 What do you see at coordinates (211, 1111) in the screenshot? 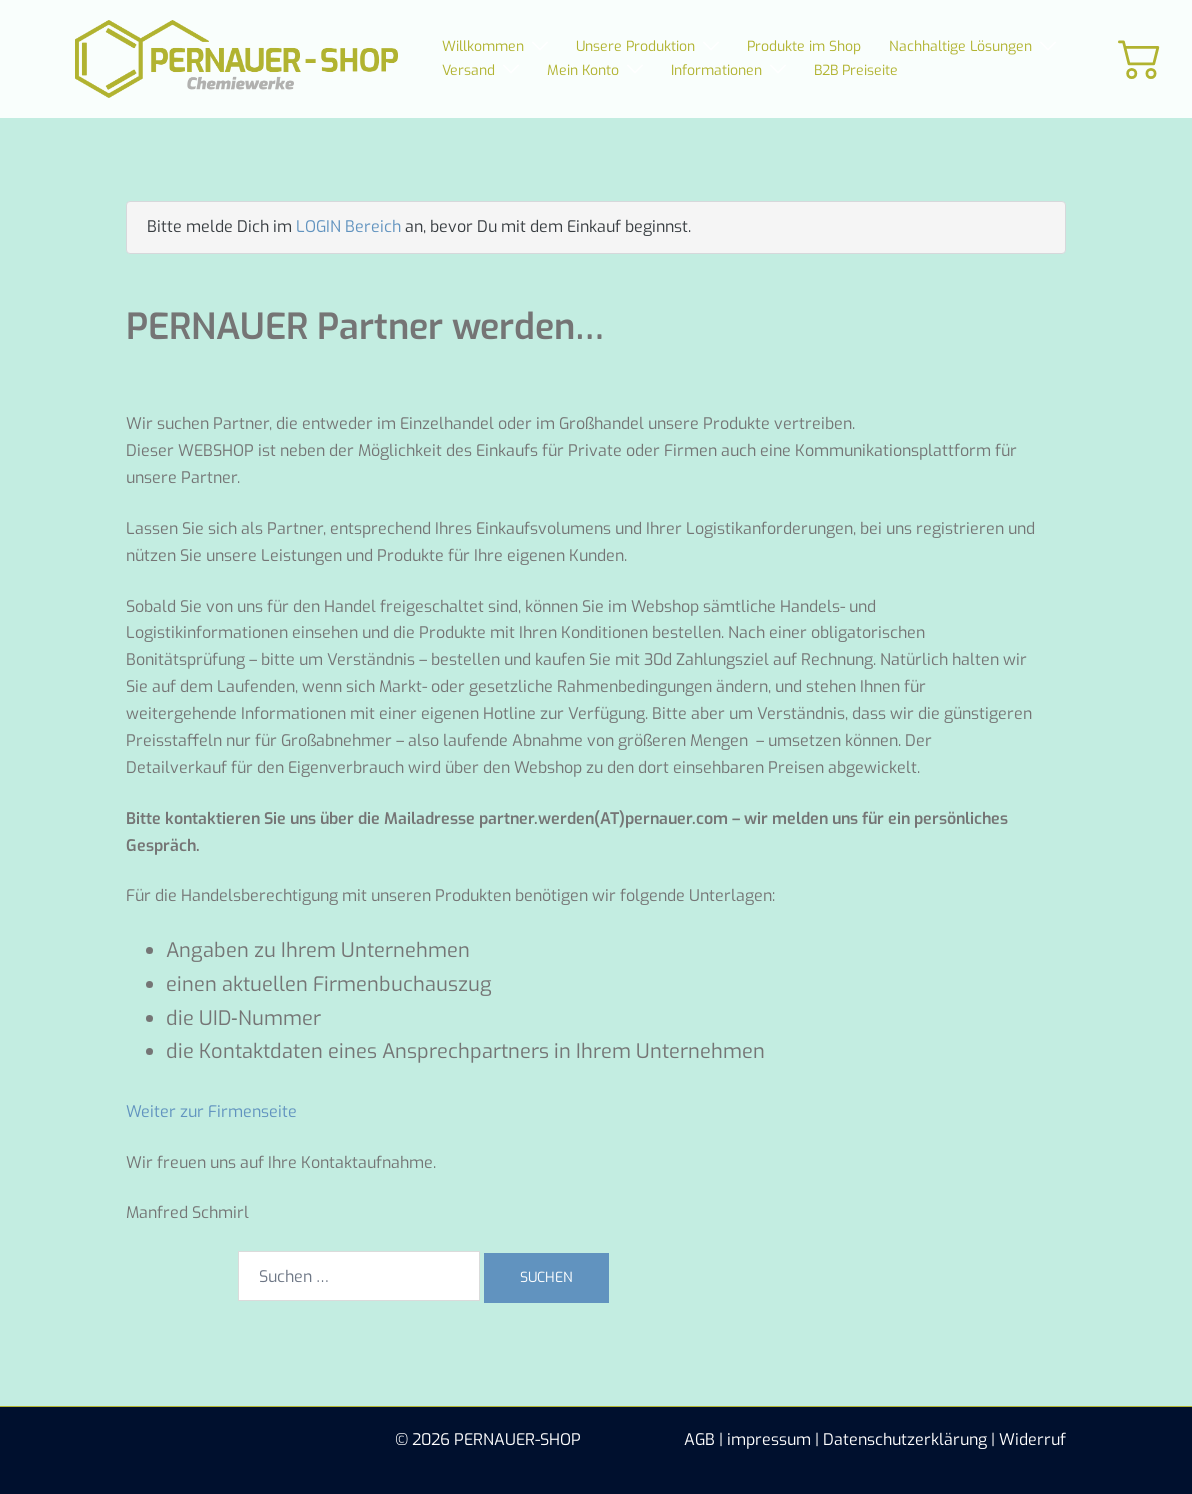
I see `Weiter zur Firmenseite` at bounding box center [211, 1111].